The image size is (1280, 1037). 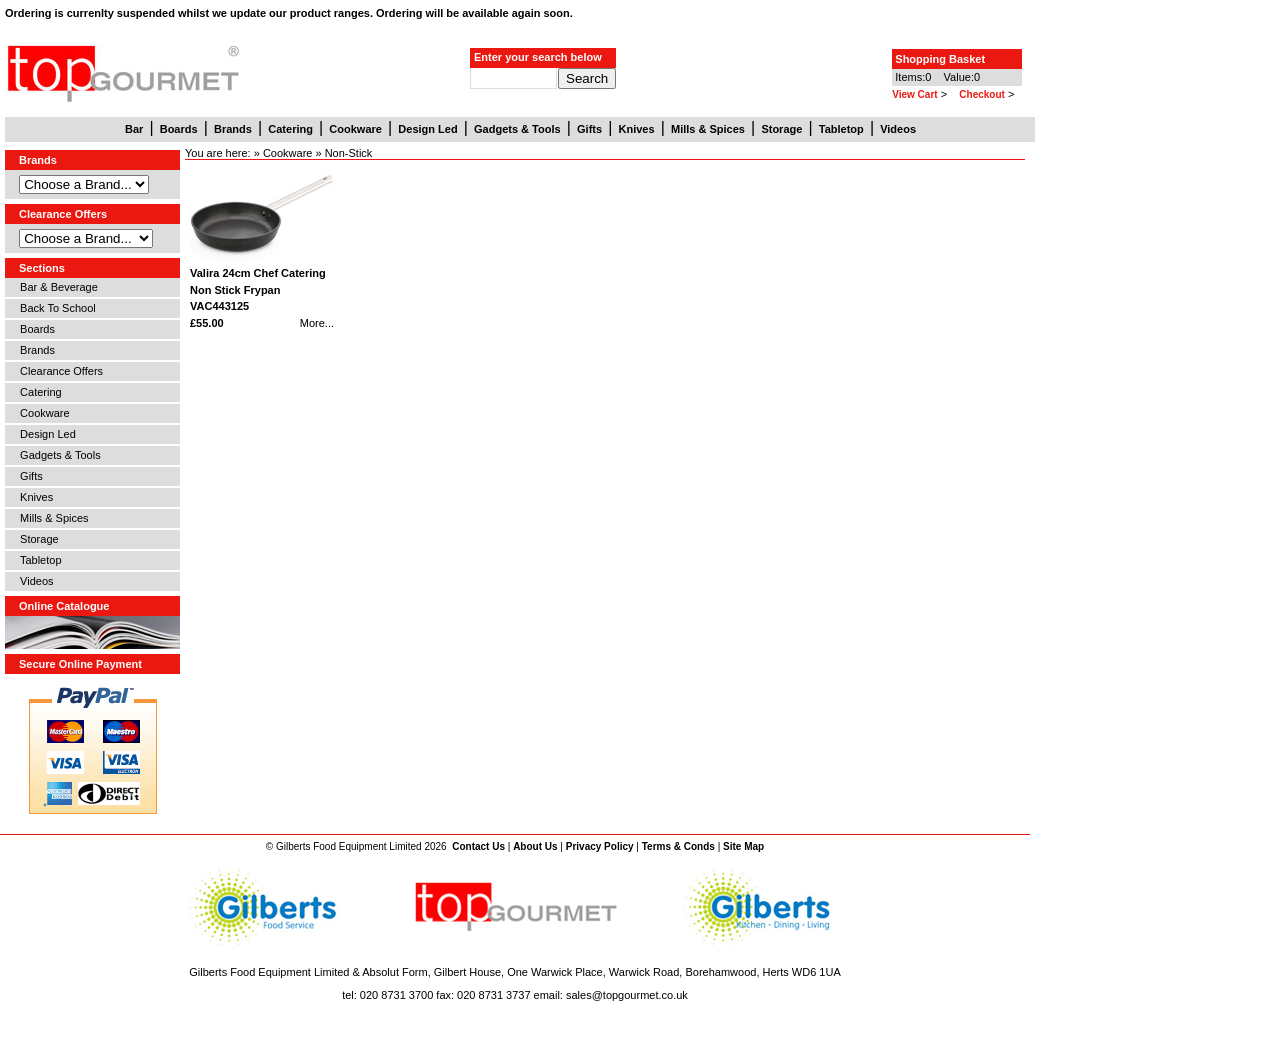 What do you see at coordinates (34, 329) in the screenshot?
I see `Boards` at bounding box center [34, 329].